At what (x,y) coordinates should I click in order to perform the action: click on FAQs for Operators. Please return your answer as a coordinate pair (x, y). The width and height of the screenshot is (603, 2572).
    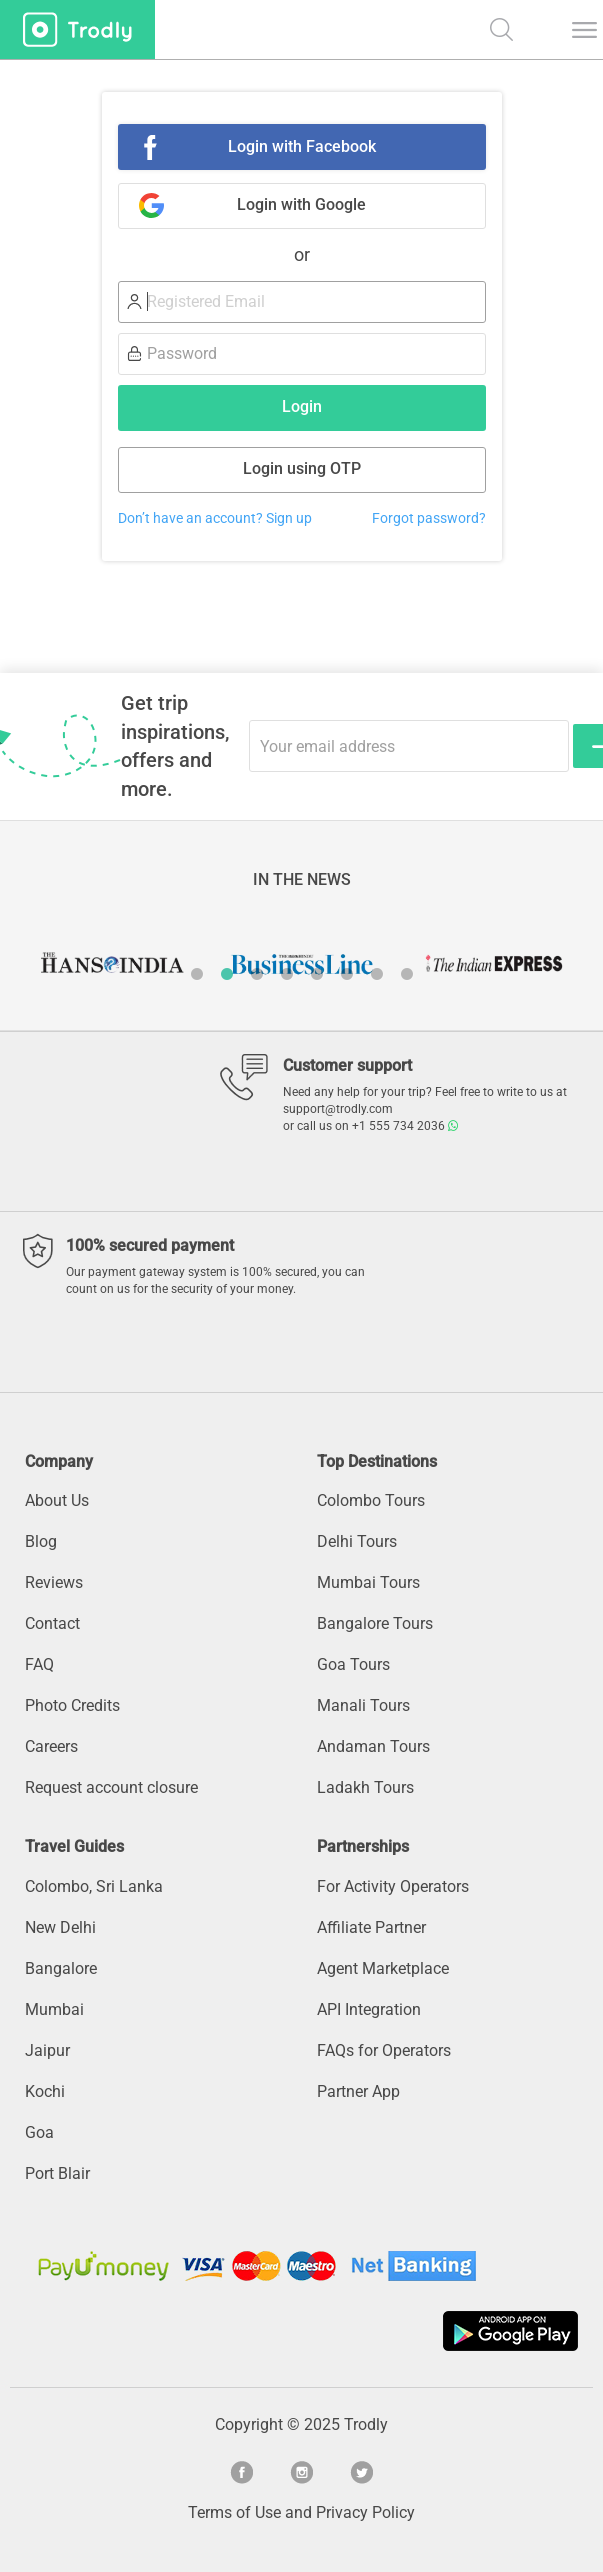
    Looking at the image, I should click on (384, 2050).